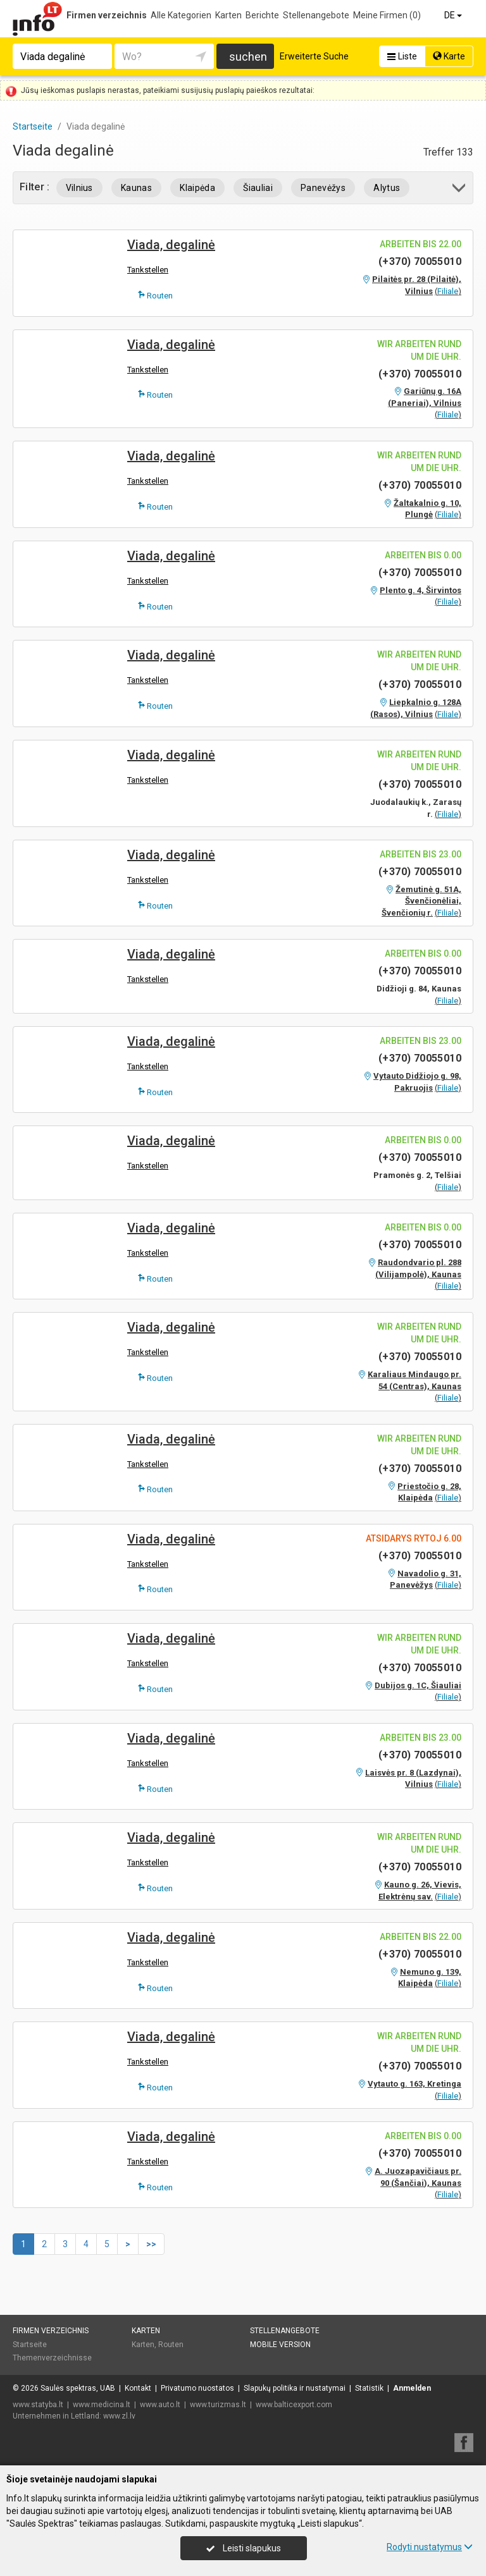 The width and height of the screenshot is (486, 2576). I want to click on suchen, so click(248, 56).